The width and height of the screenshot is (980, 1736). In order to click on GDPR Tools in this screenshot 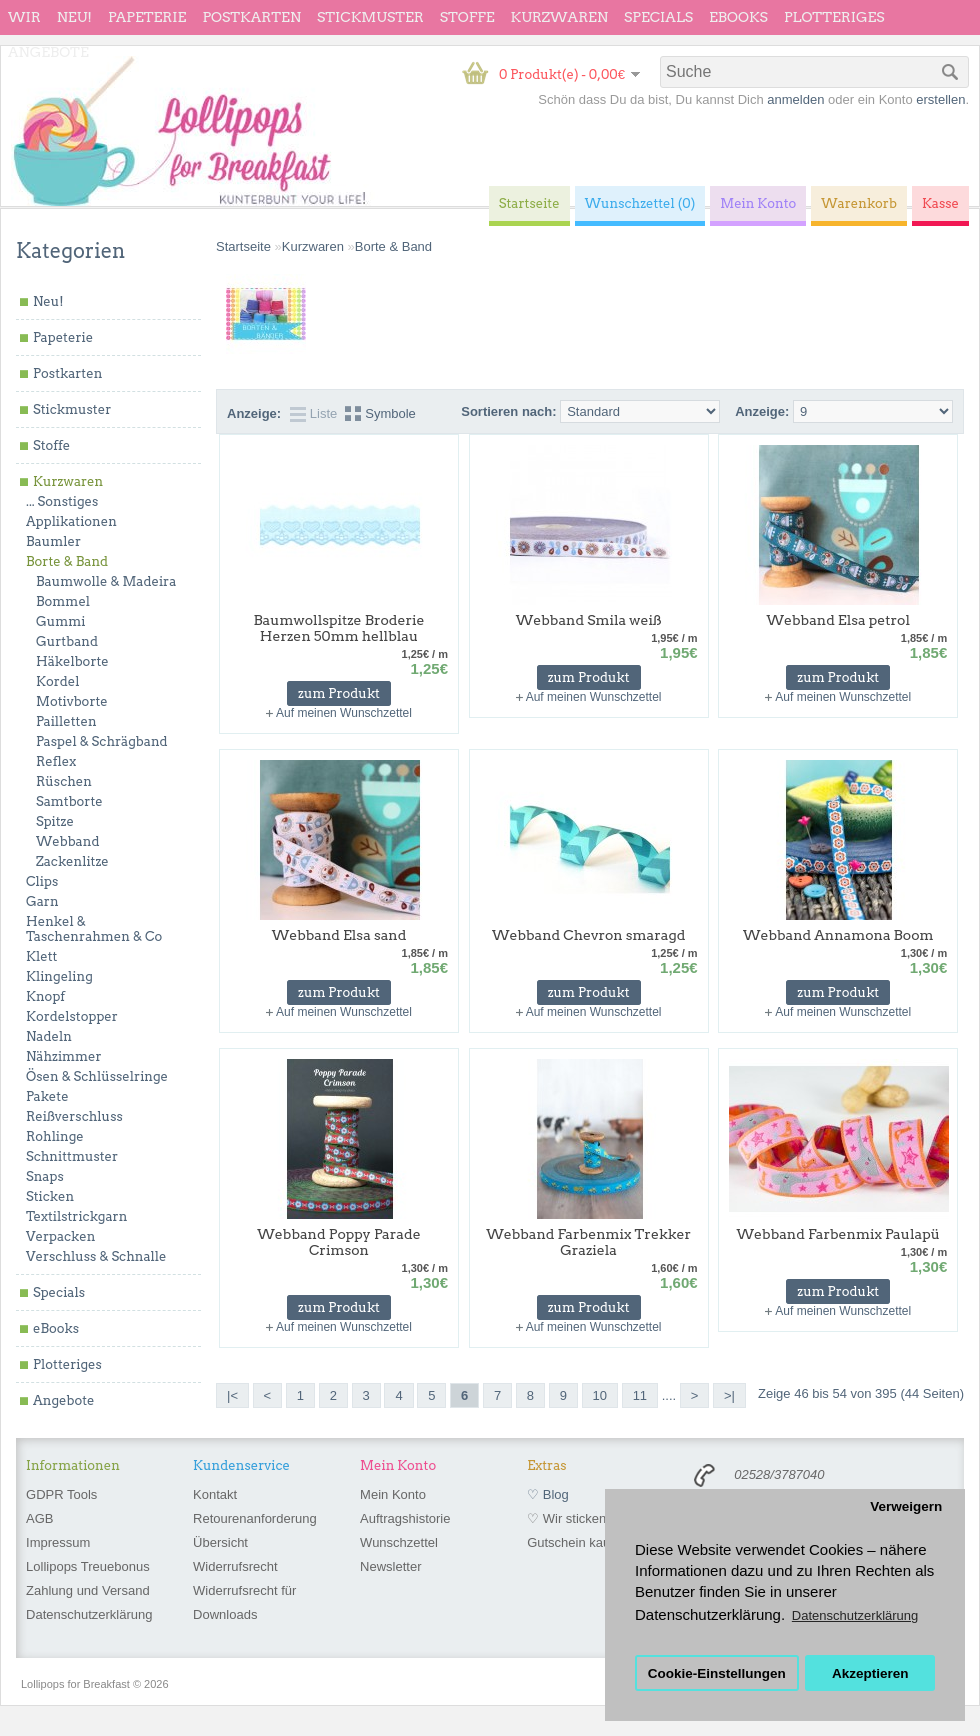, I will do `click(61, 1494)`.